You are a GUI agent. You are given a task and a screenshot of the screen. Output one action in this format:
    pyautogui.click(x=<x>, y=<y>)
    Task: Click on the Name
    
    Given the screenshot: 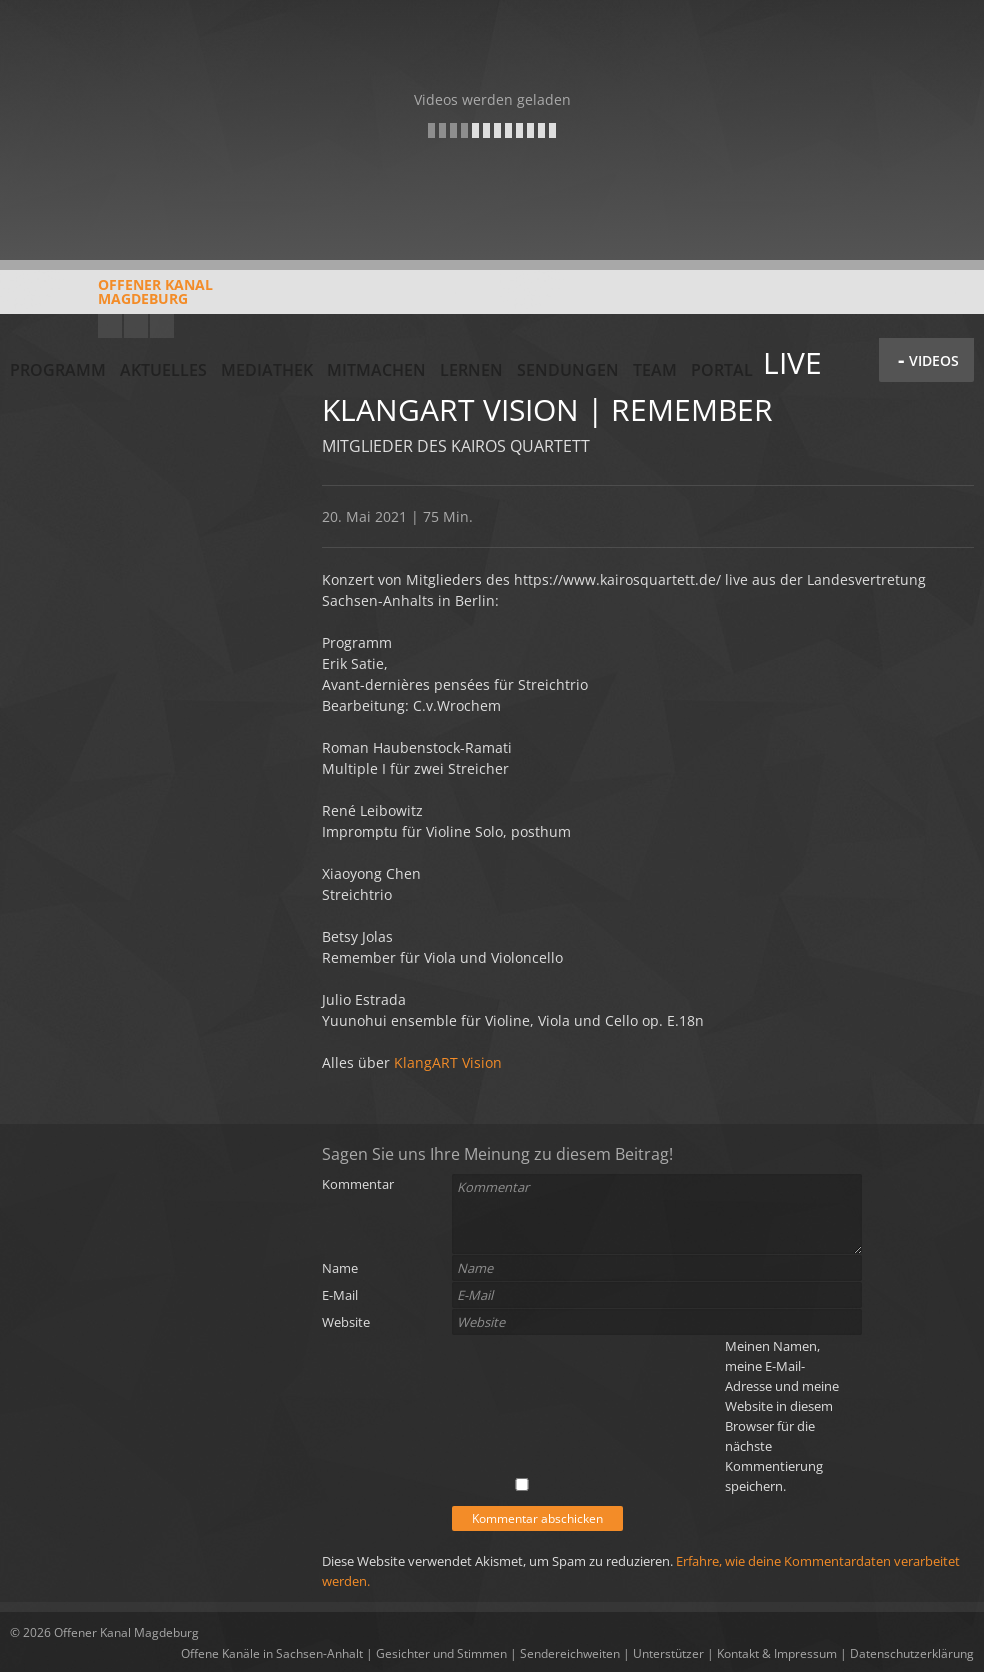 What is the action you would take?
    pyautogui.click(x=340, y=1268)
    